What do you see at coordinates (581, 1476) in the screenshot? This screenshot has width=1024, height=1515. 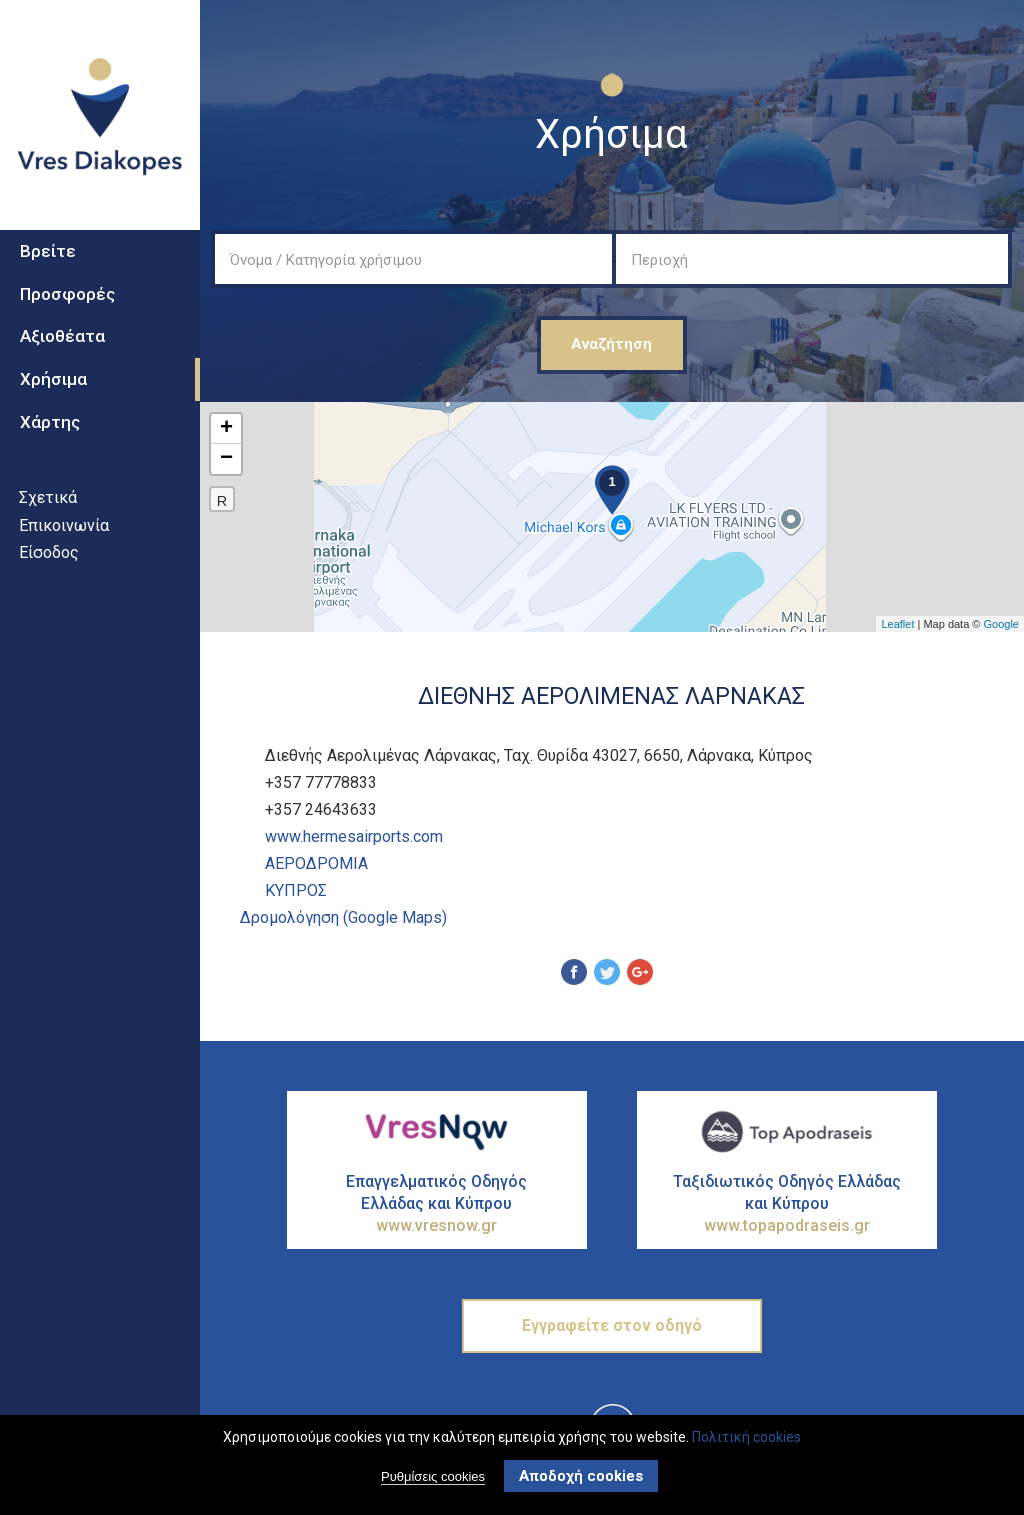 I see `Αποδοχή cookies` at bounding box center [581, 1476].